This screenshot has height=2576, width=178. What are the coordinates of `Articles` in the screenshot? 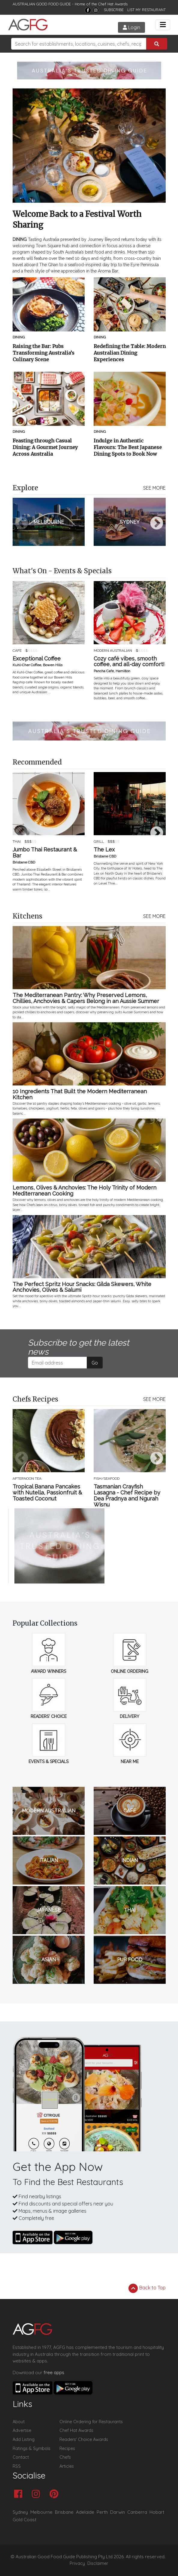 It's located at (66, 2466).